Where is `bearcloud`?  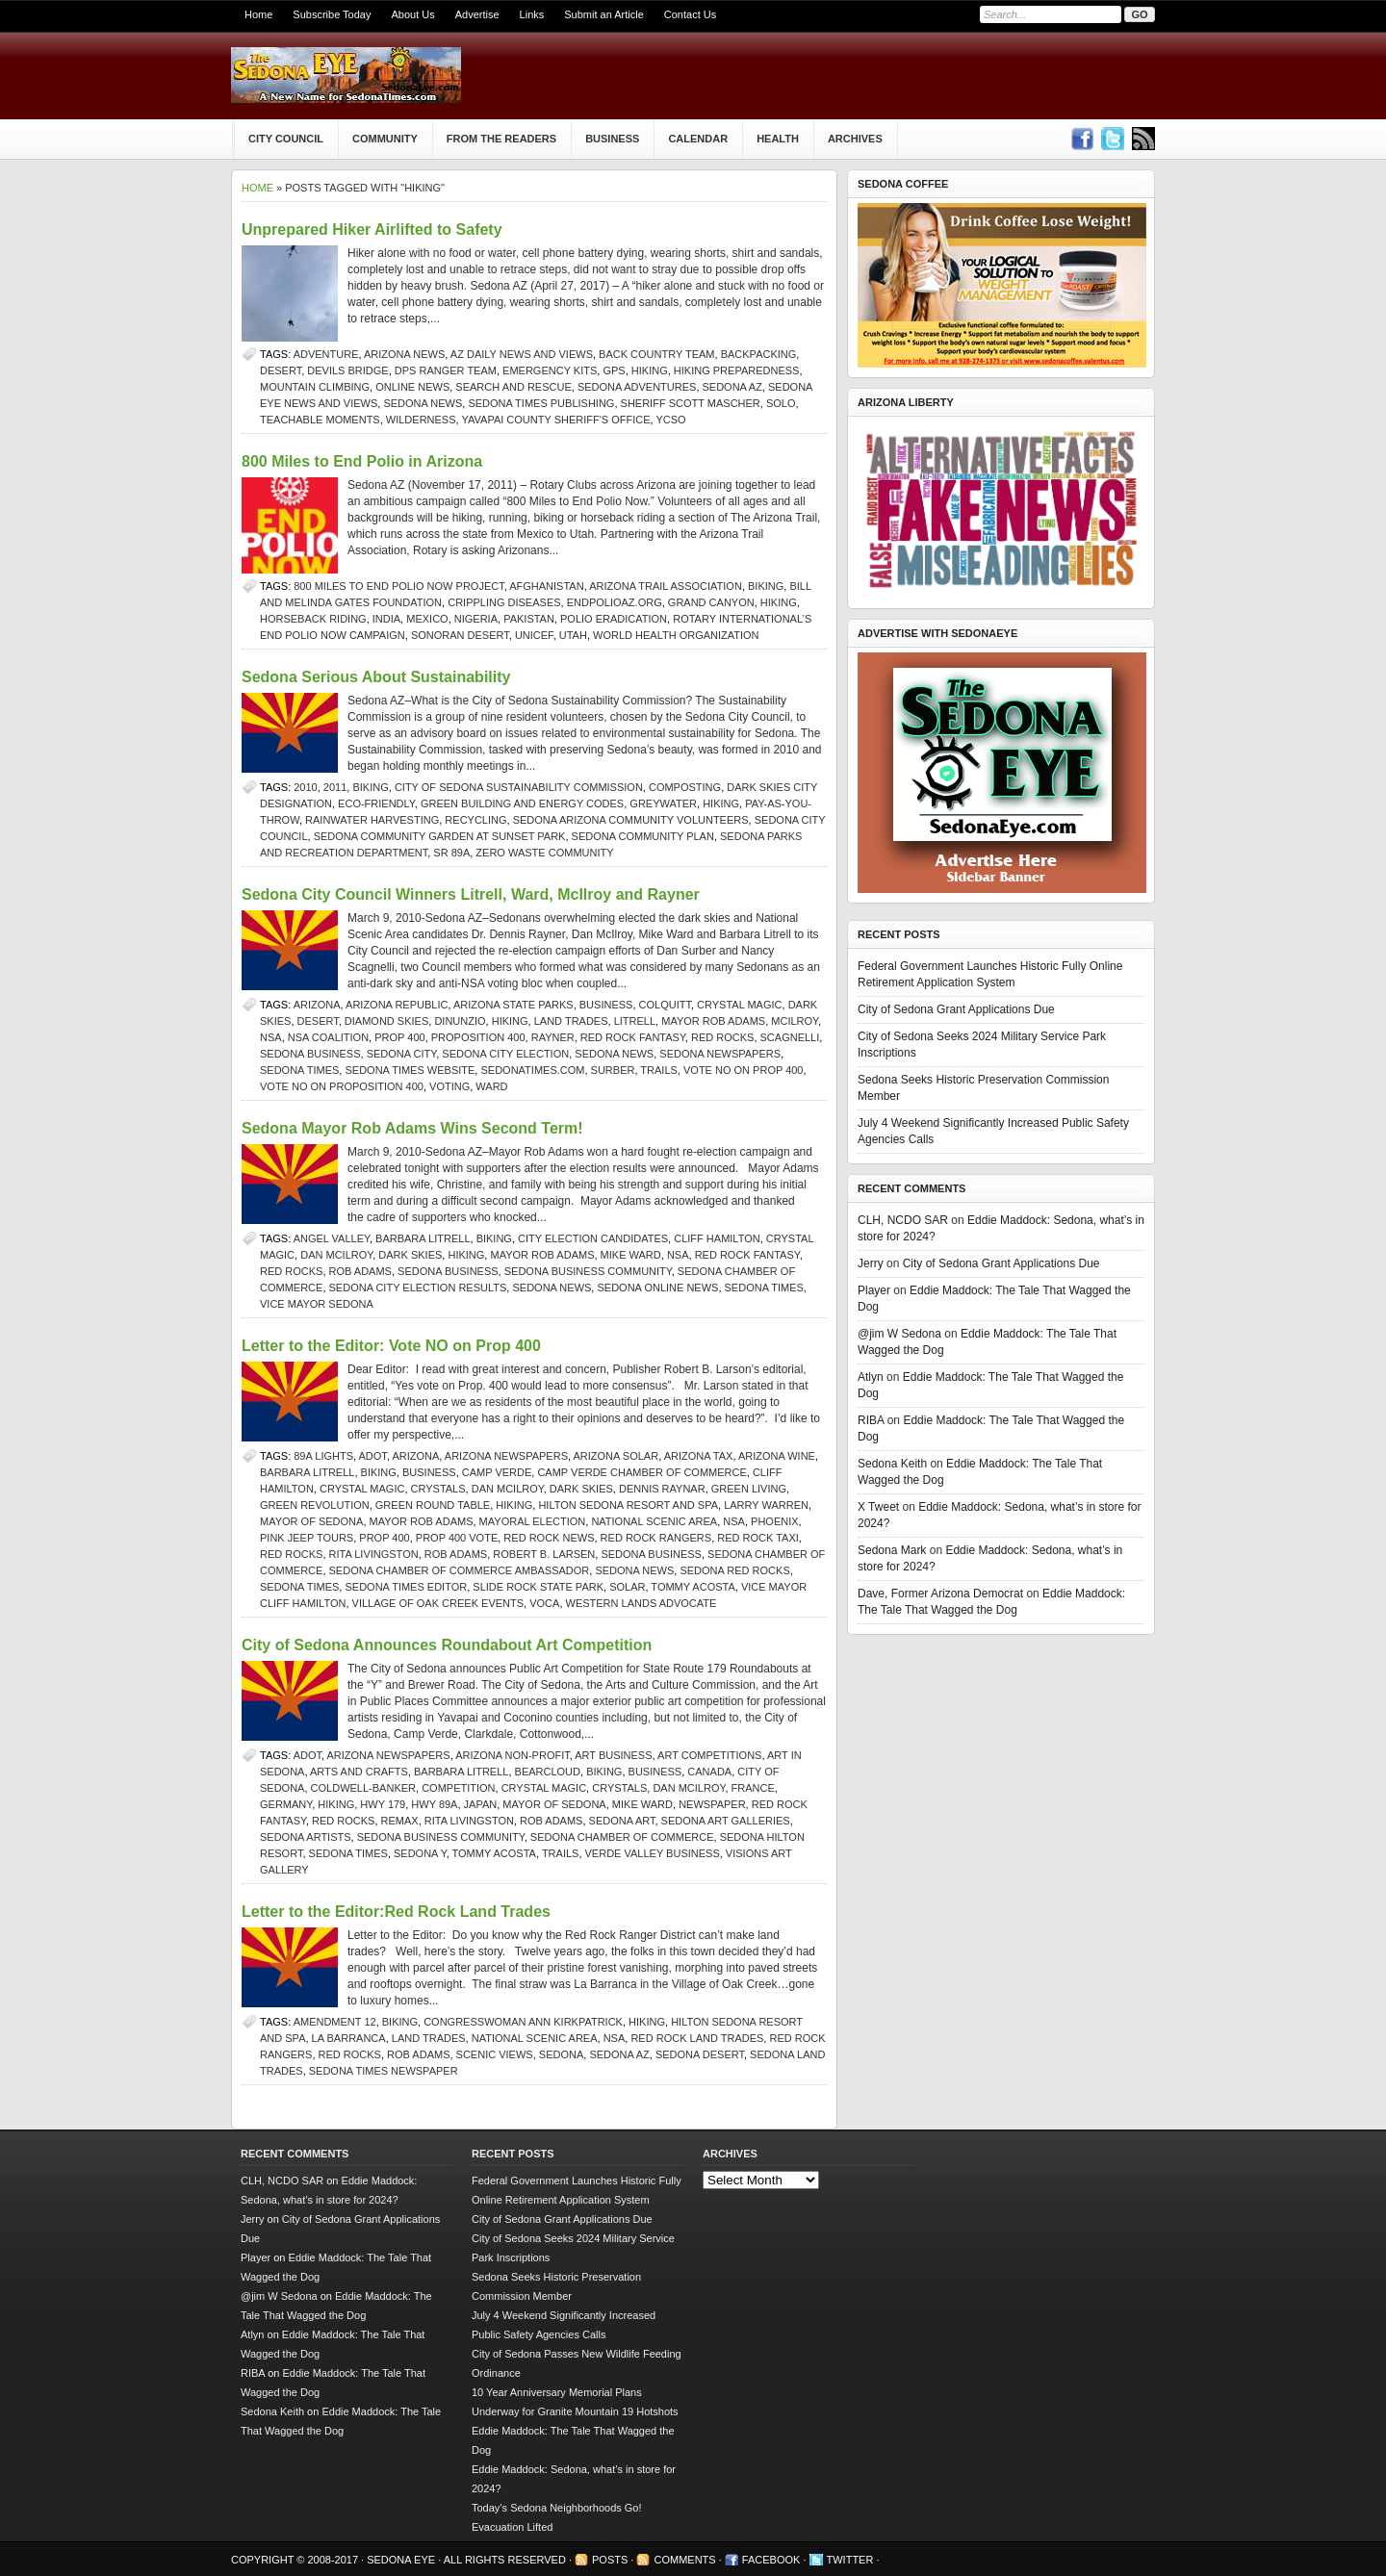 bearcloud is located at coordinates (547, 1771).